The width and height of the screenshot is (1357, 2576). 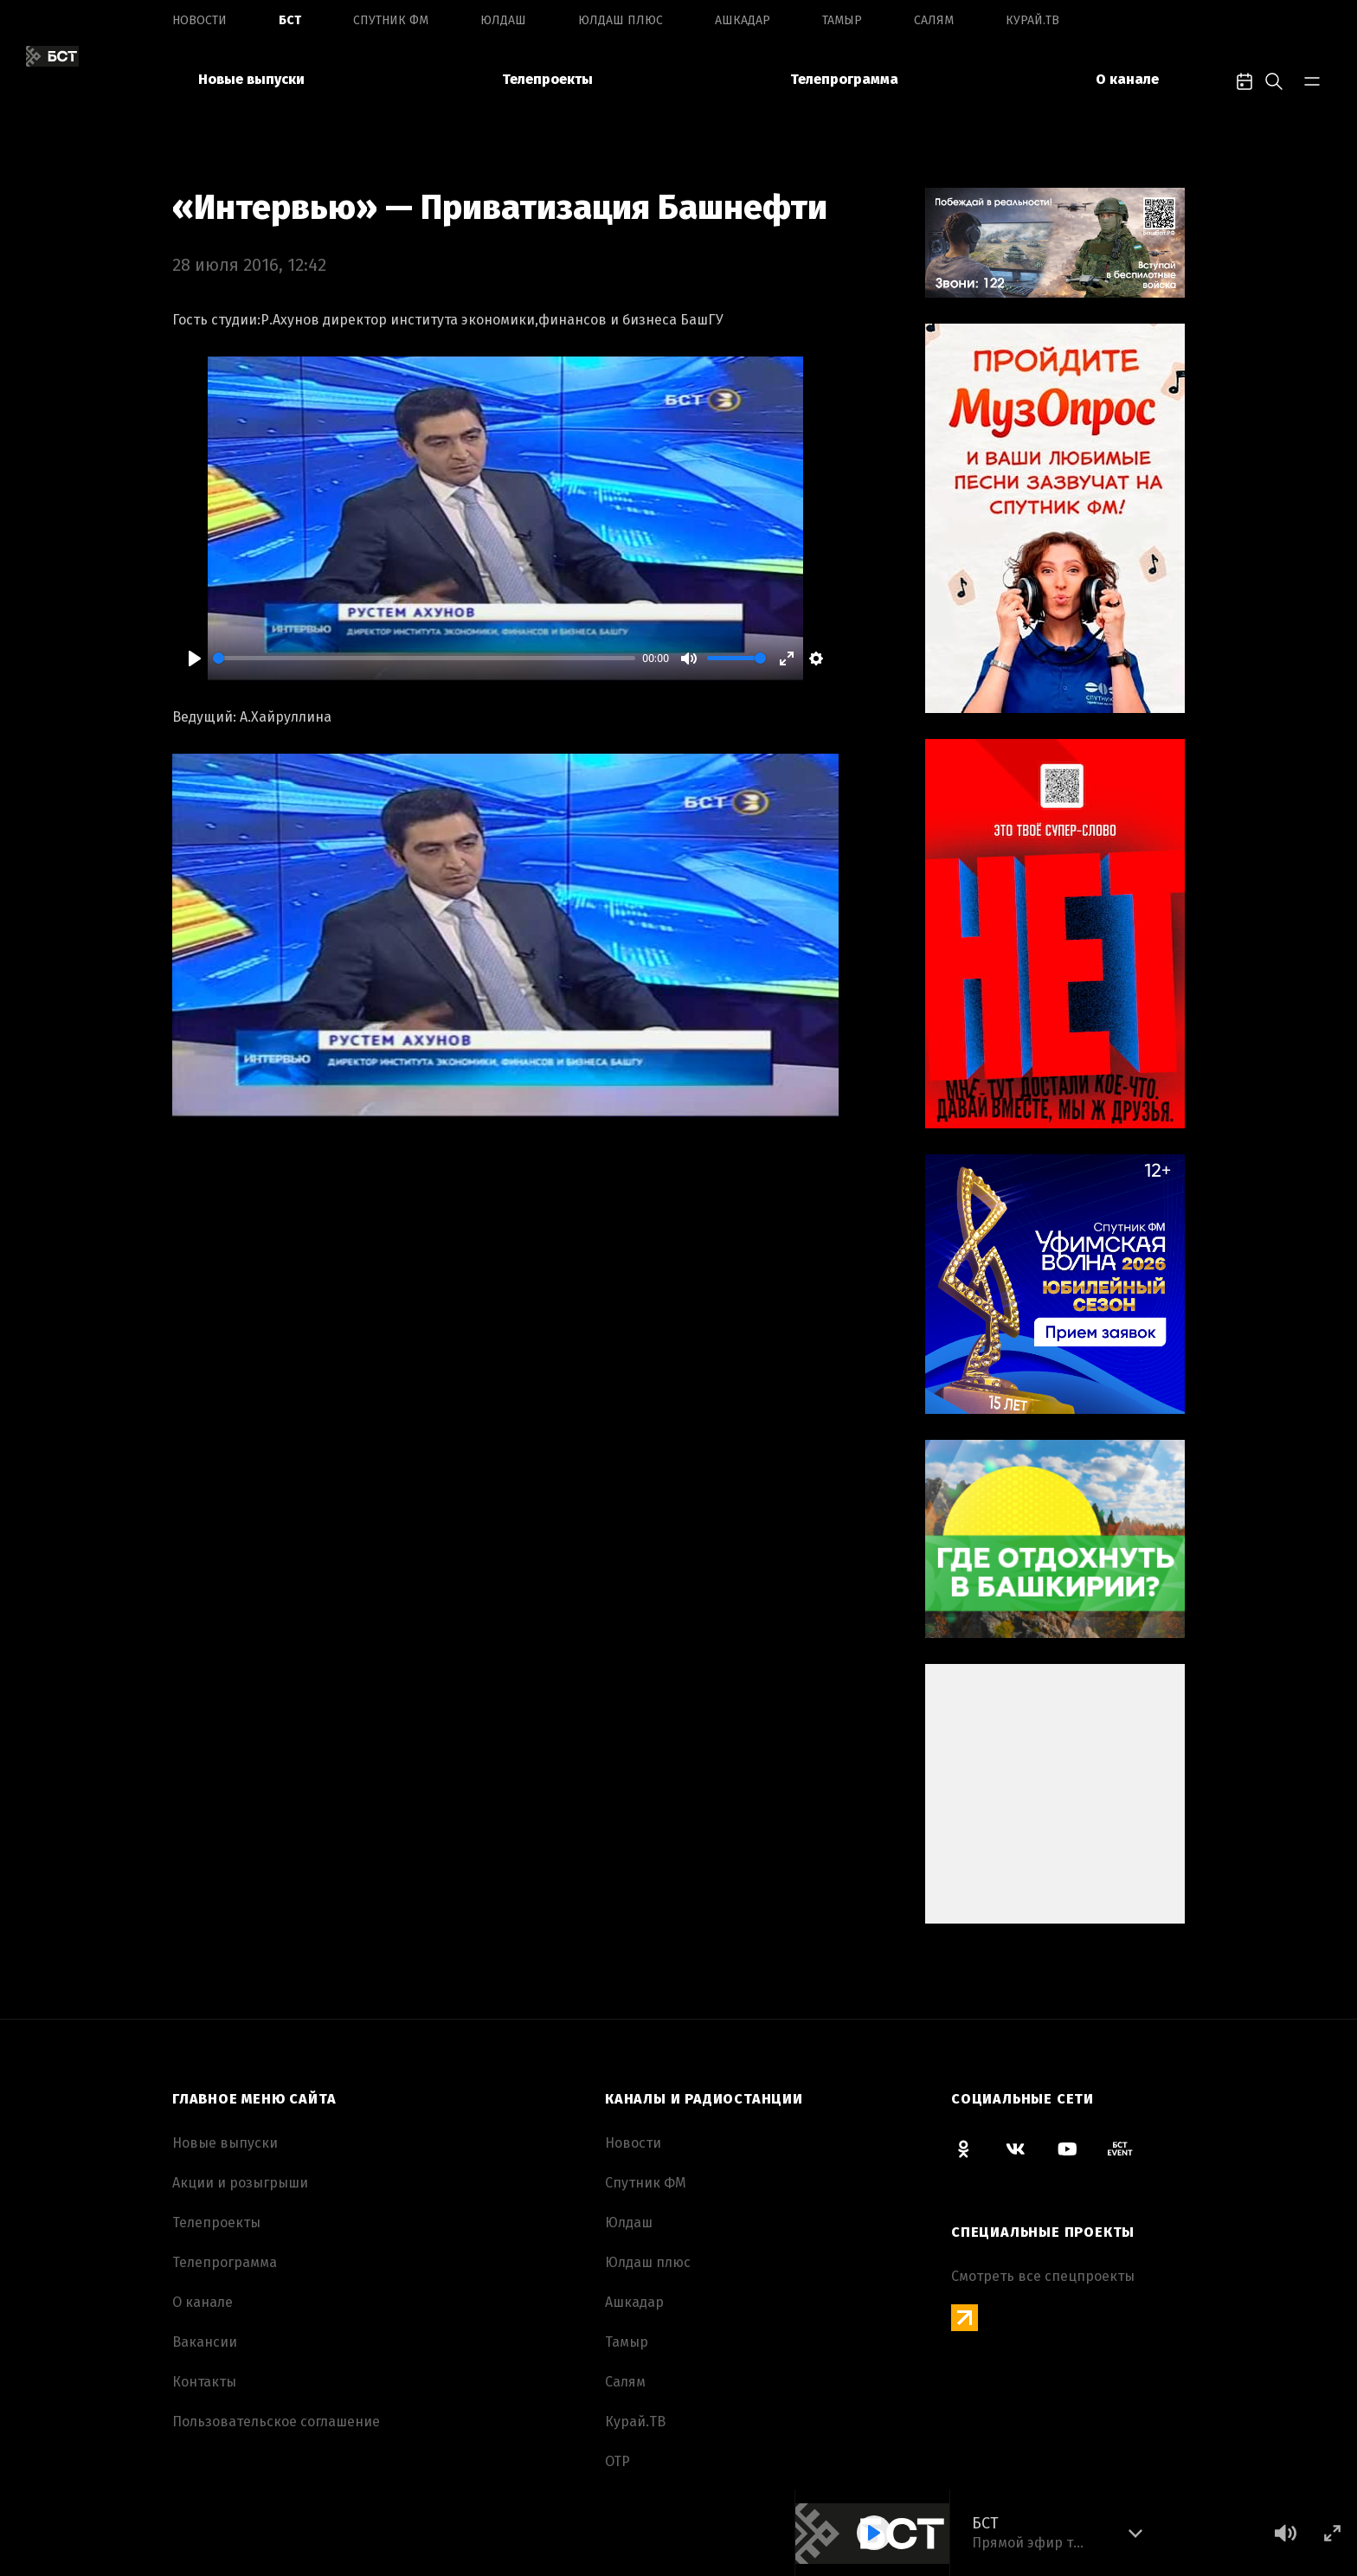 I want to click on Юлдаш, so click(x=503, y=20).